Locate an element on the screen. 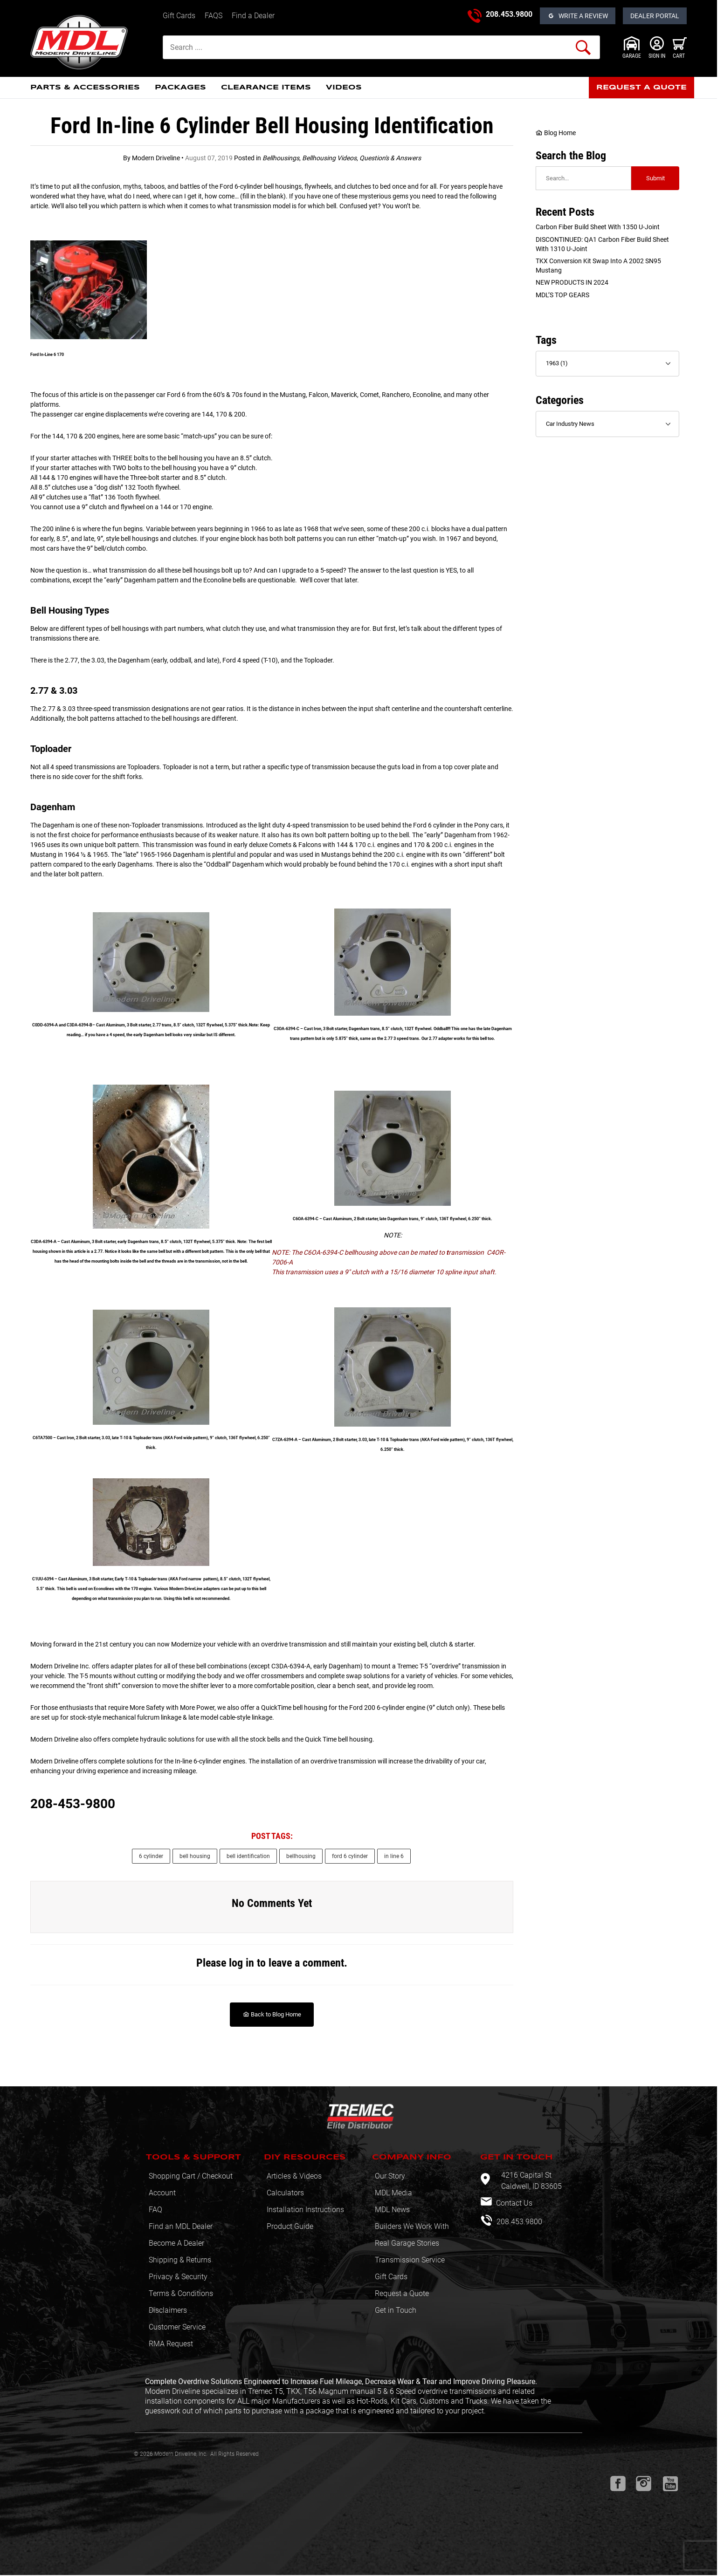 This screenshot has height=2576, width=724. FAQ is located at coordinates (155, 2209).